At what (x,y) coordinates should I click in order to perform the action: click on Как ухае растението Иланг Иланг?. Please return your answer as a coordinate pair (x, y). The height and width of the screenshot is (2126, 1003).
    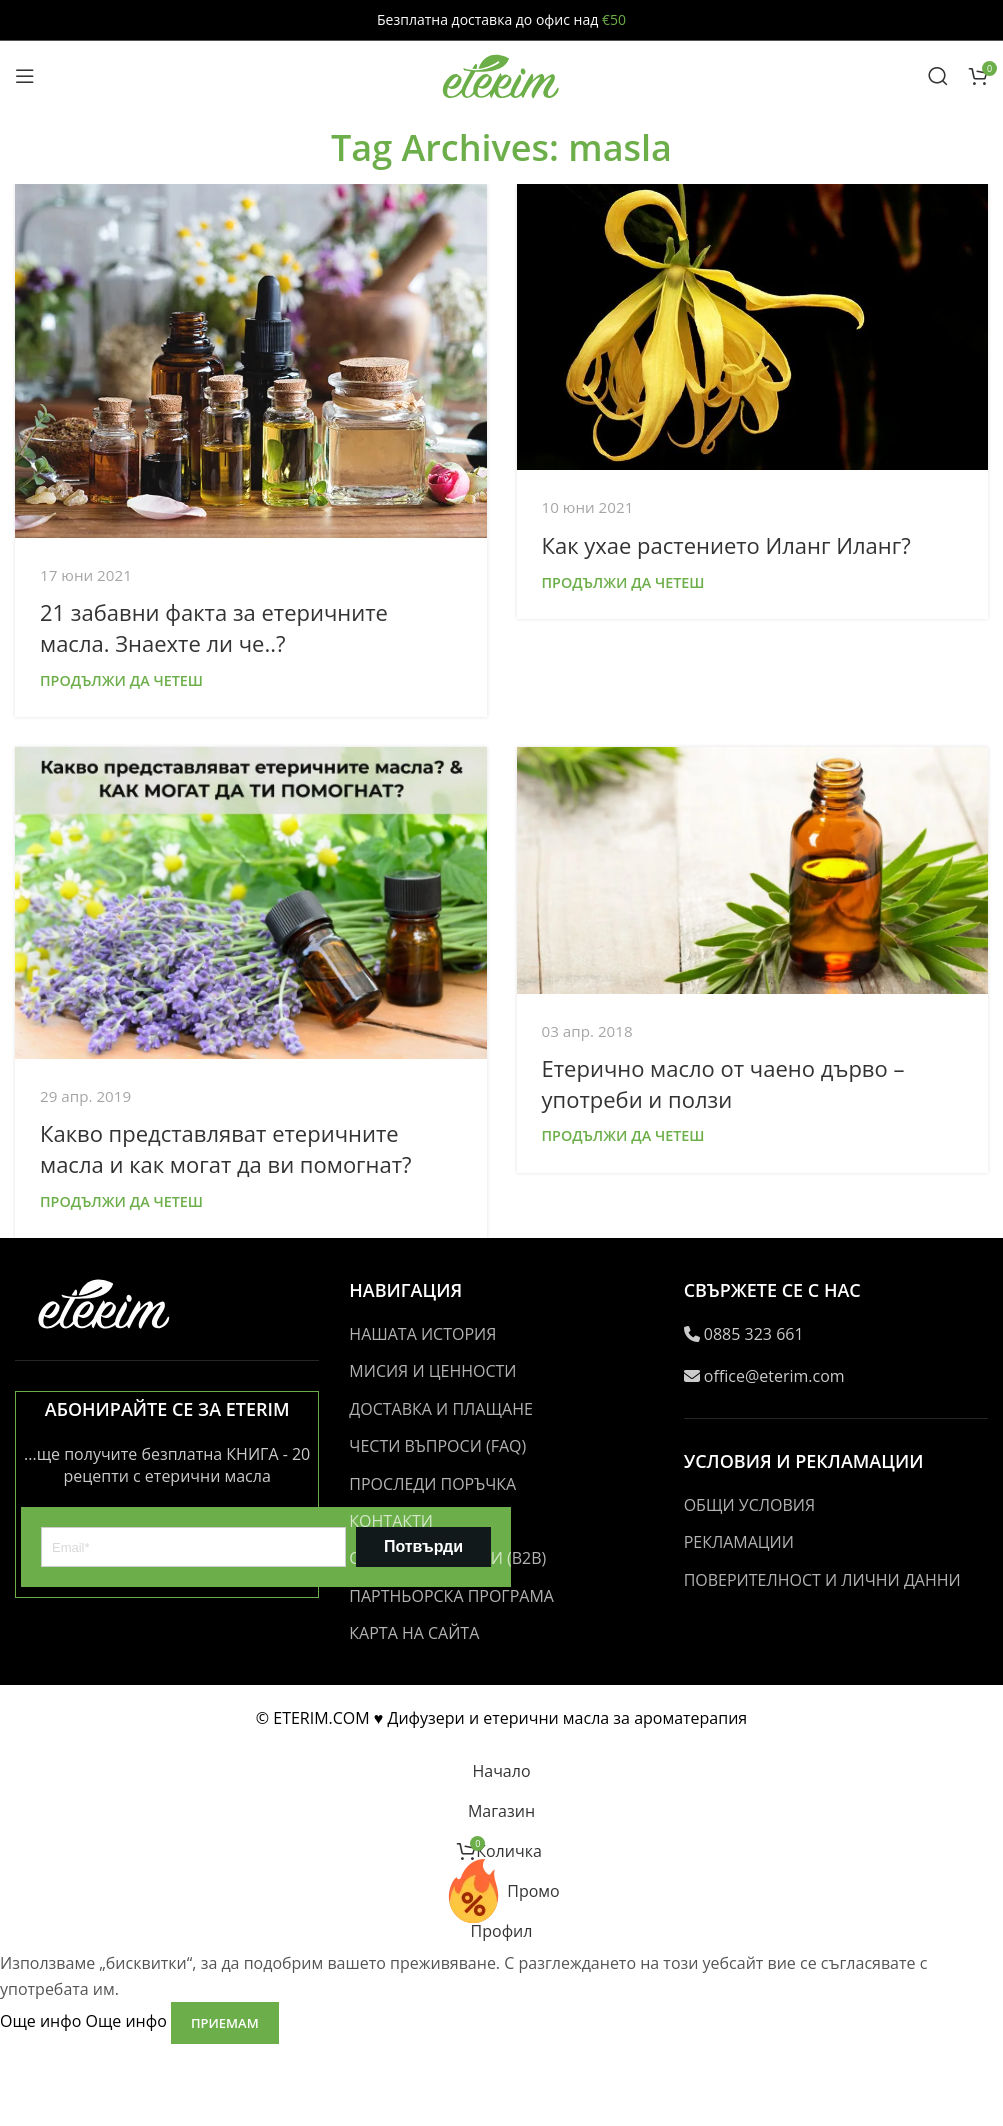
    Looking at the image, I should click on (726, 545).